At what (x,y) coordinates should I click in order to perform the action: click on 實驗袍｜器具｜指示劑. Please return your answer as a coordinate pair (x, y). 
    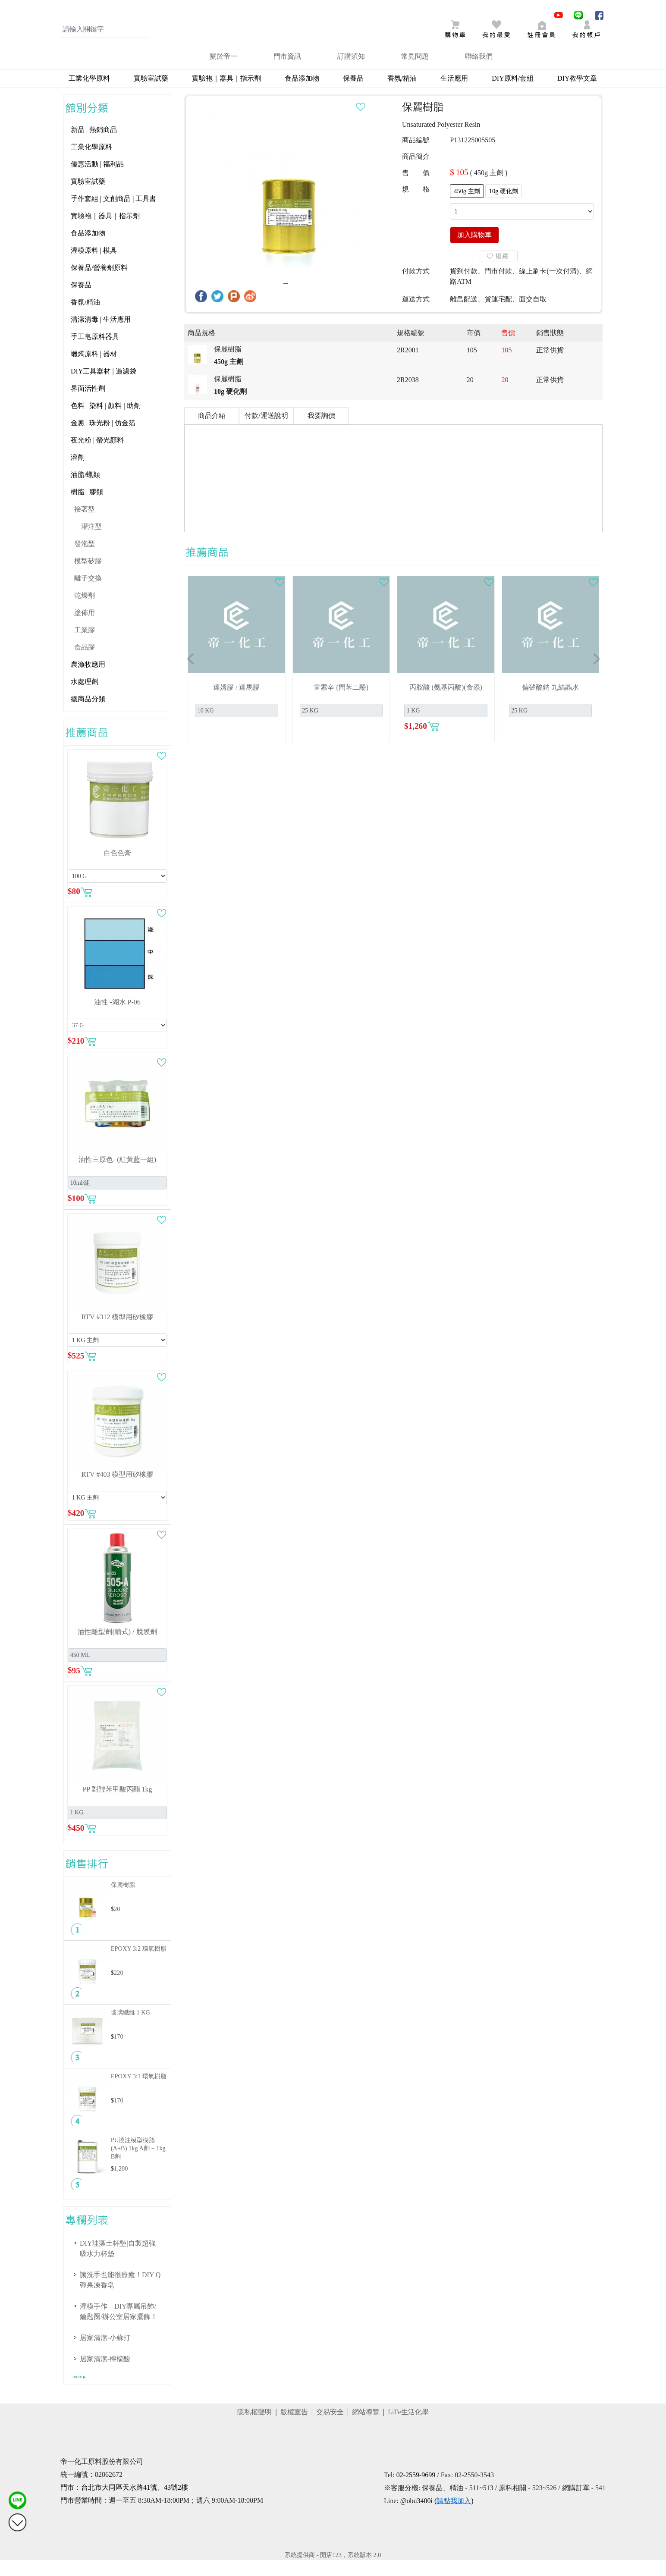
    Looking at the image, I should click on (226, 94).